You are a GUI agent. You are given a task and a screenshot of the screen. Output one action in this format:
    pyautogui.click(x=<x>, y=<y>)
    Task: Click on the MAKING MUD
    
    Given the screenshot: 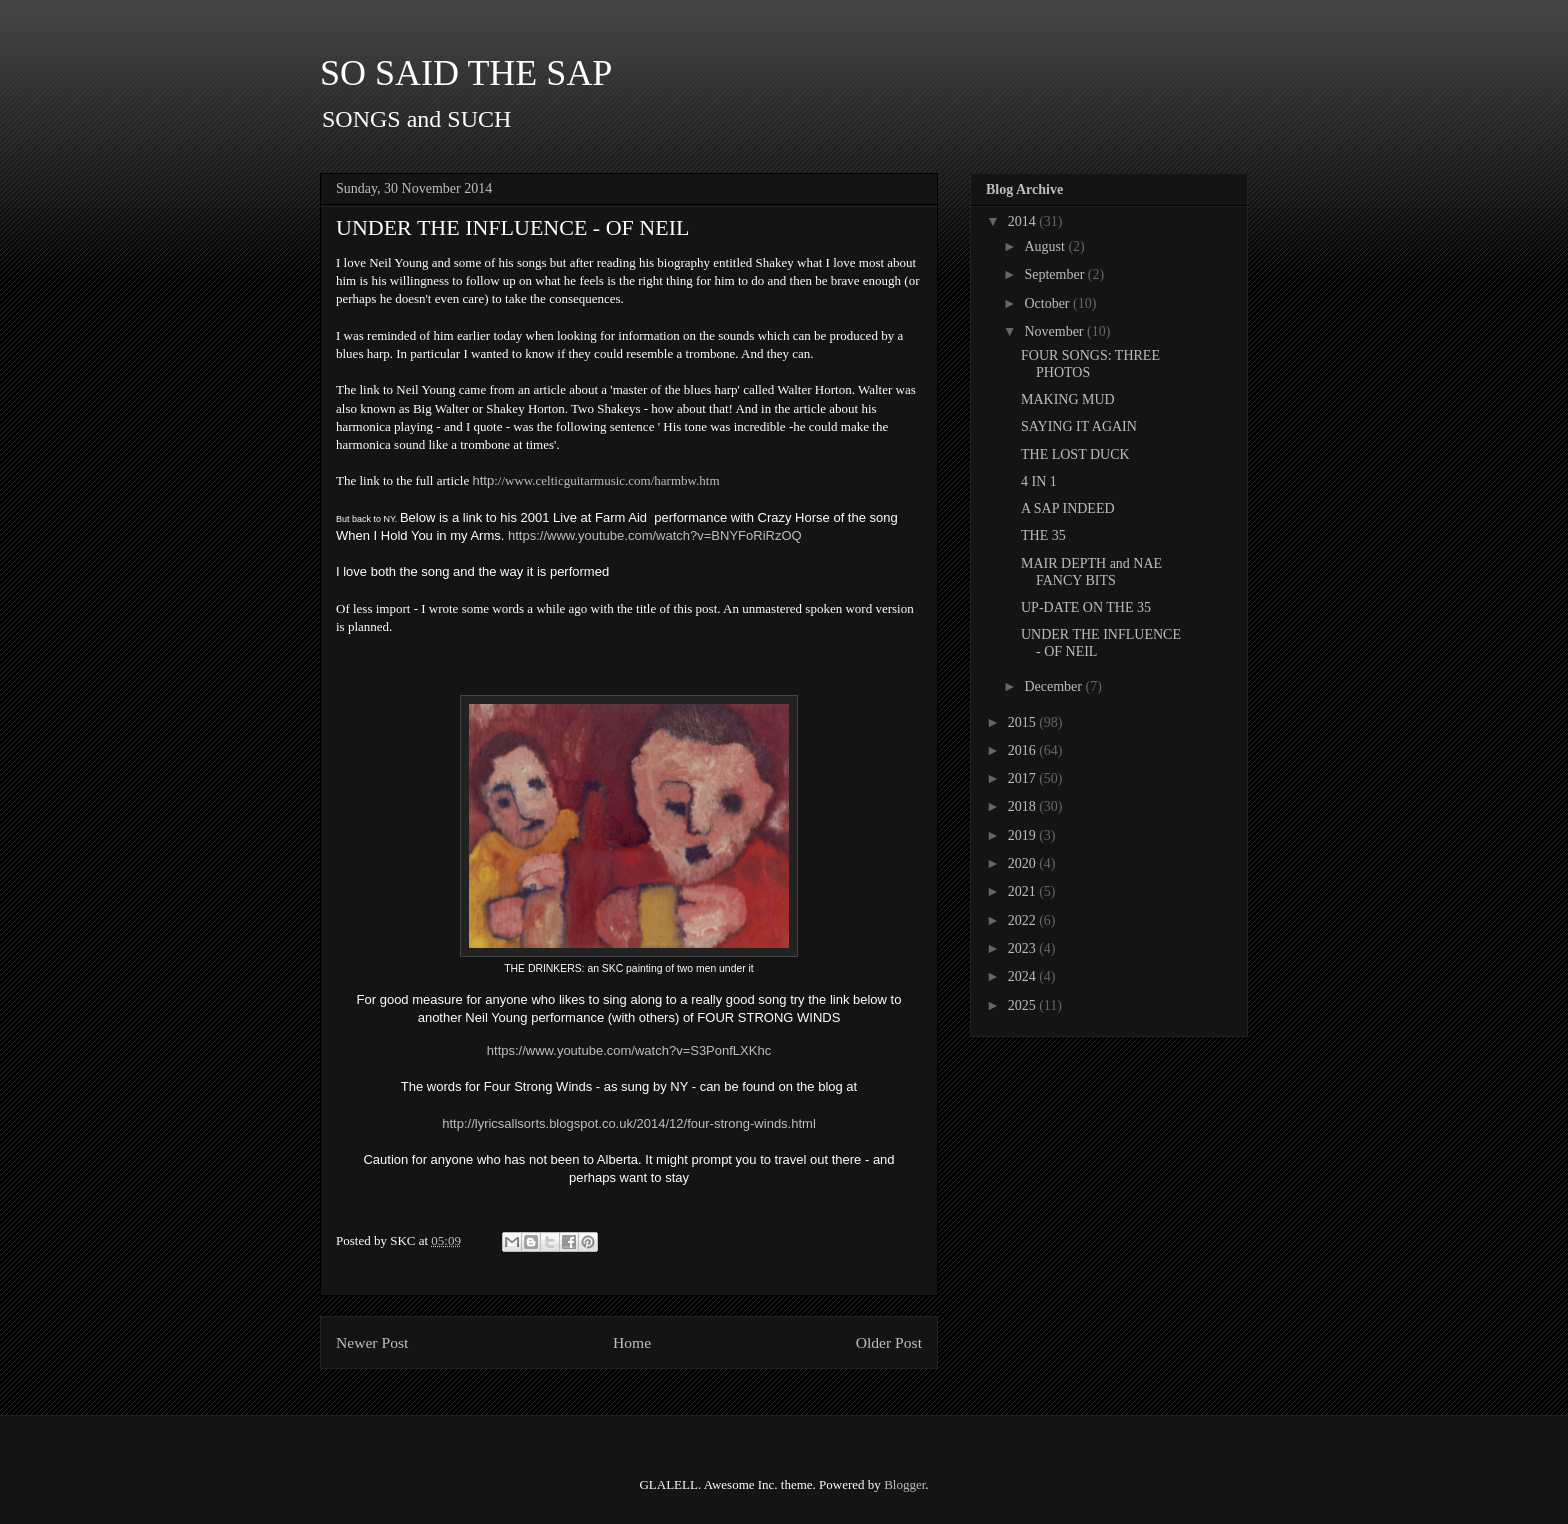 What is the action you would take?
    pyautogui.click(x=1068, y=399)
    